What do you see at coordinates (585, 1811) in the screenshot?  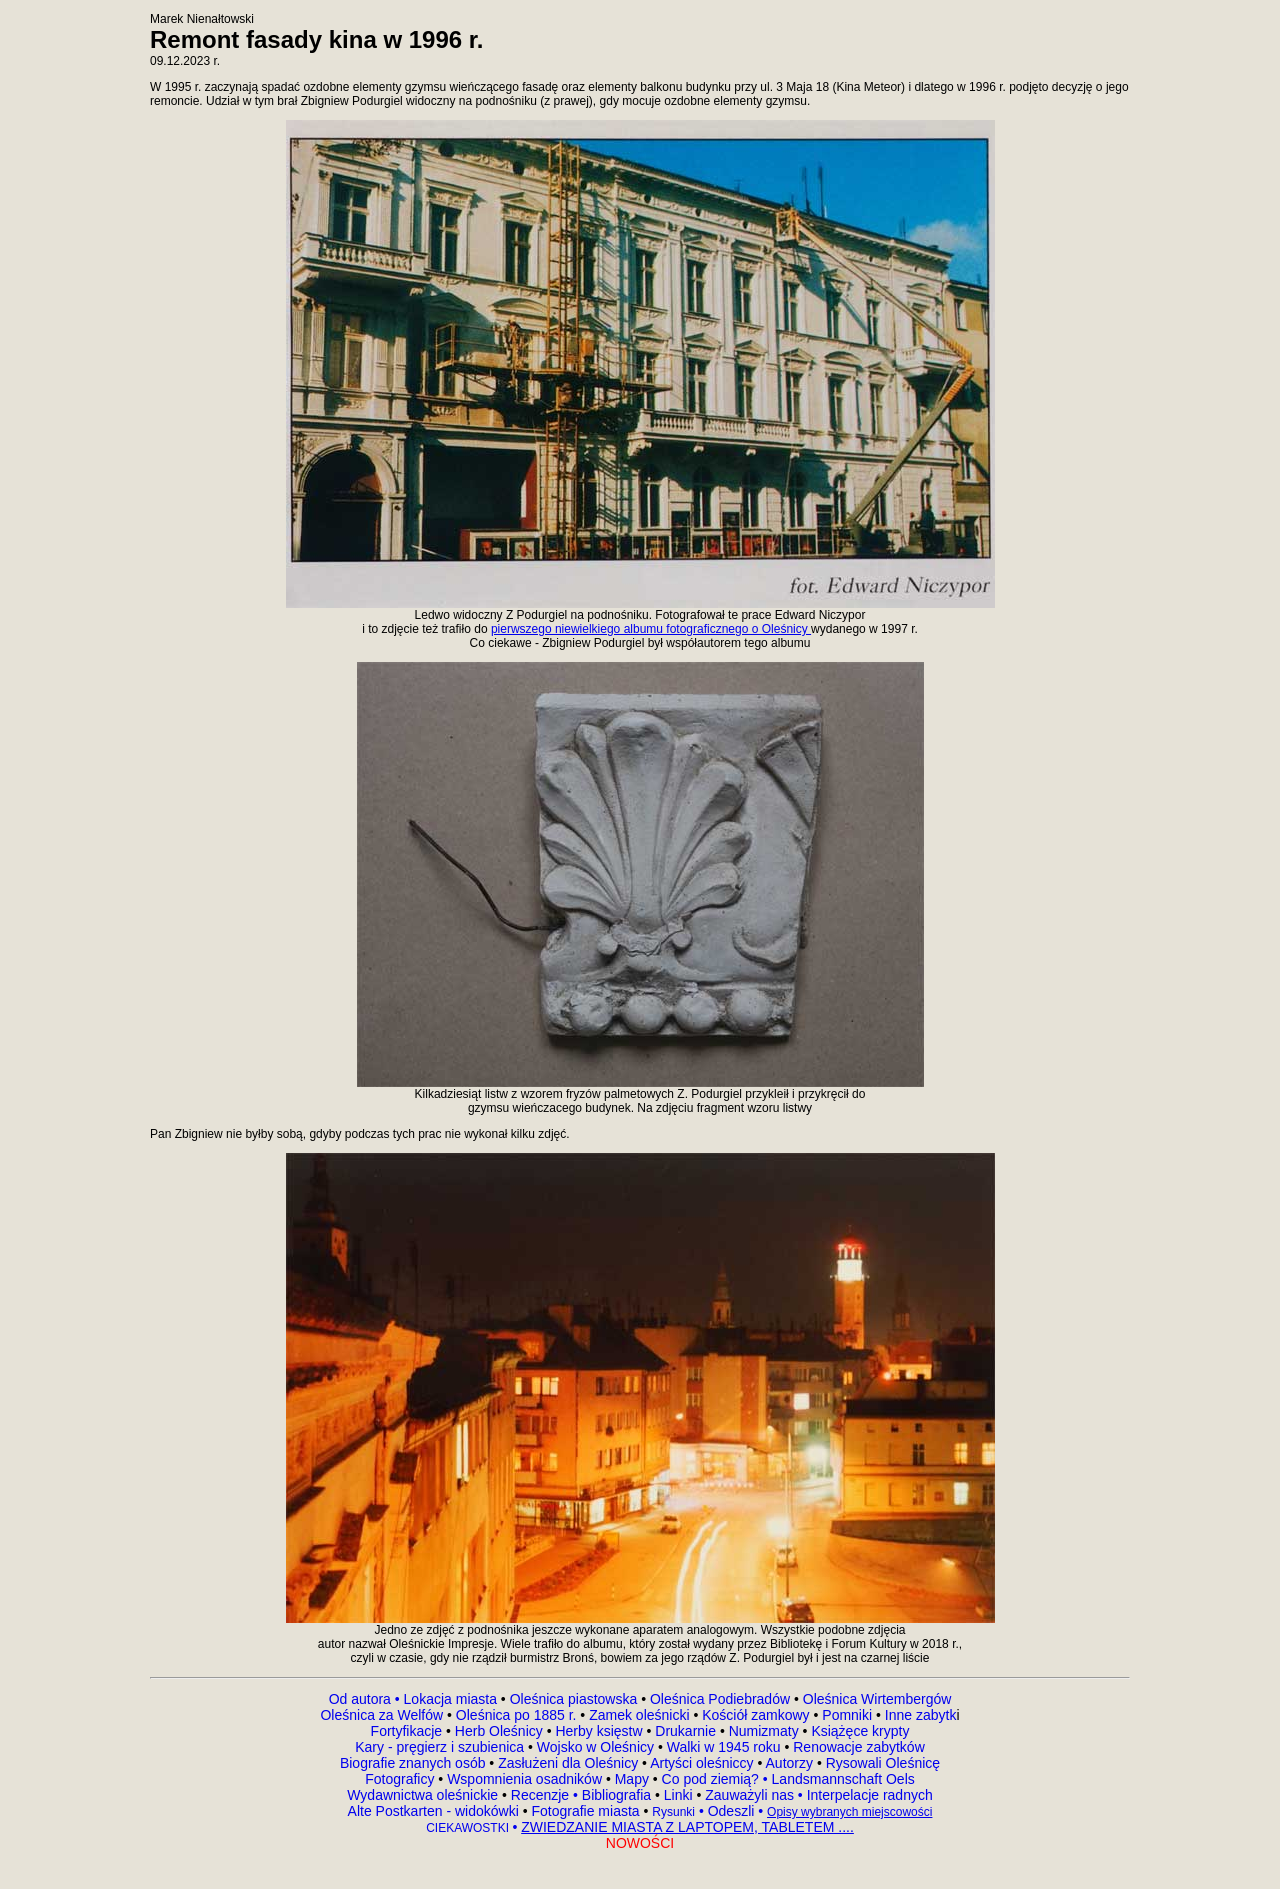 I see `Fotografie miasta` at bounding box center [585, 1811].